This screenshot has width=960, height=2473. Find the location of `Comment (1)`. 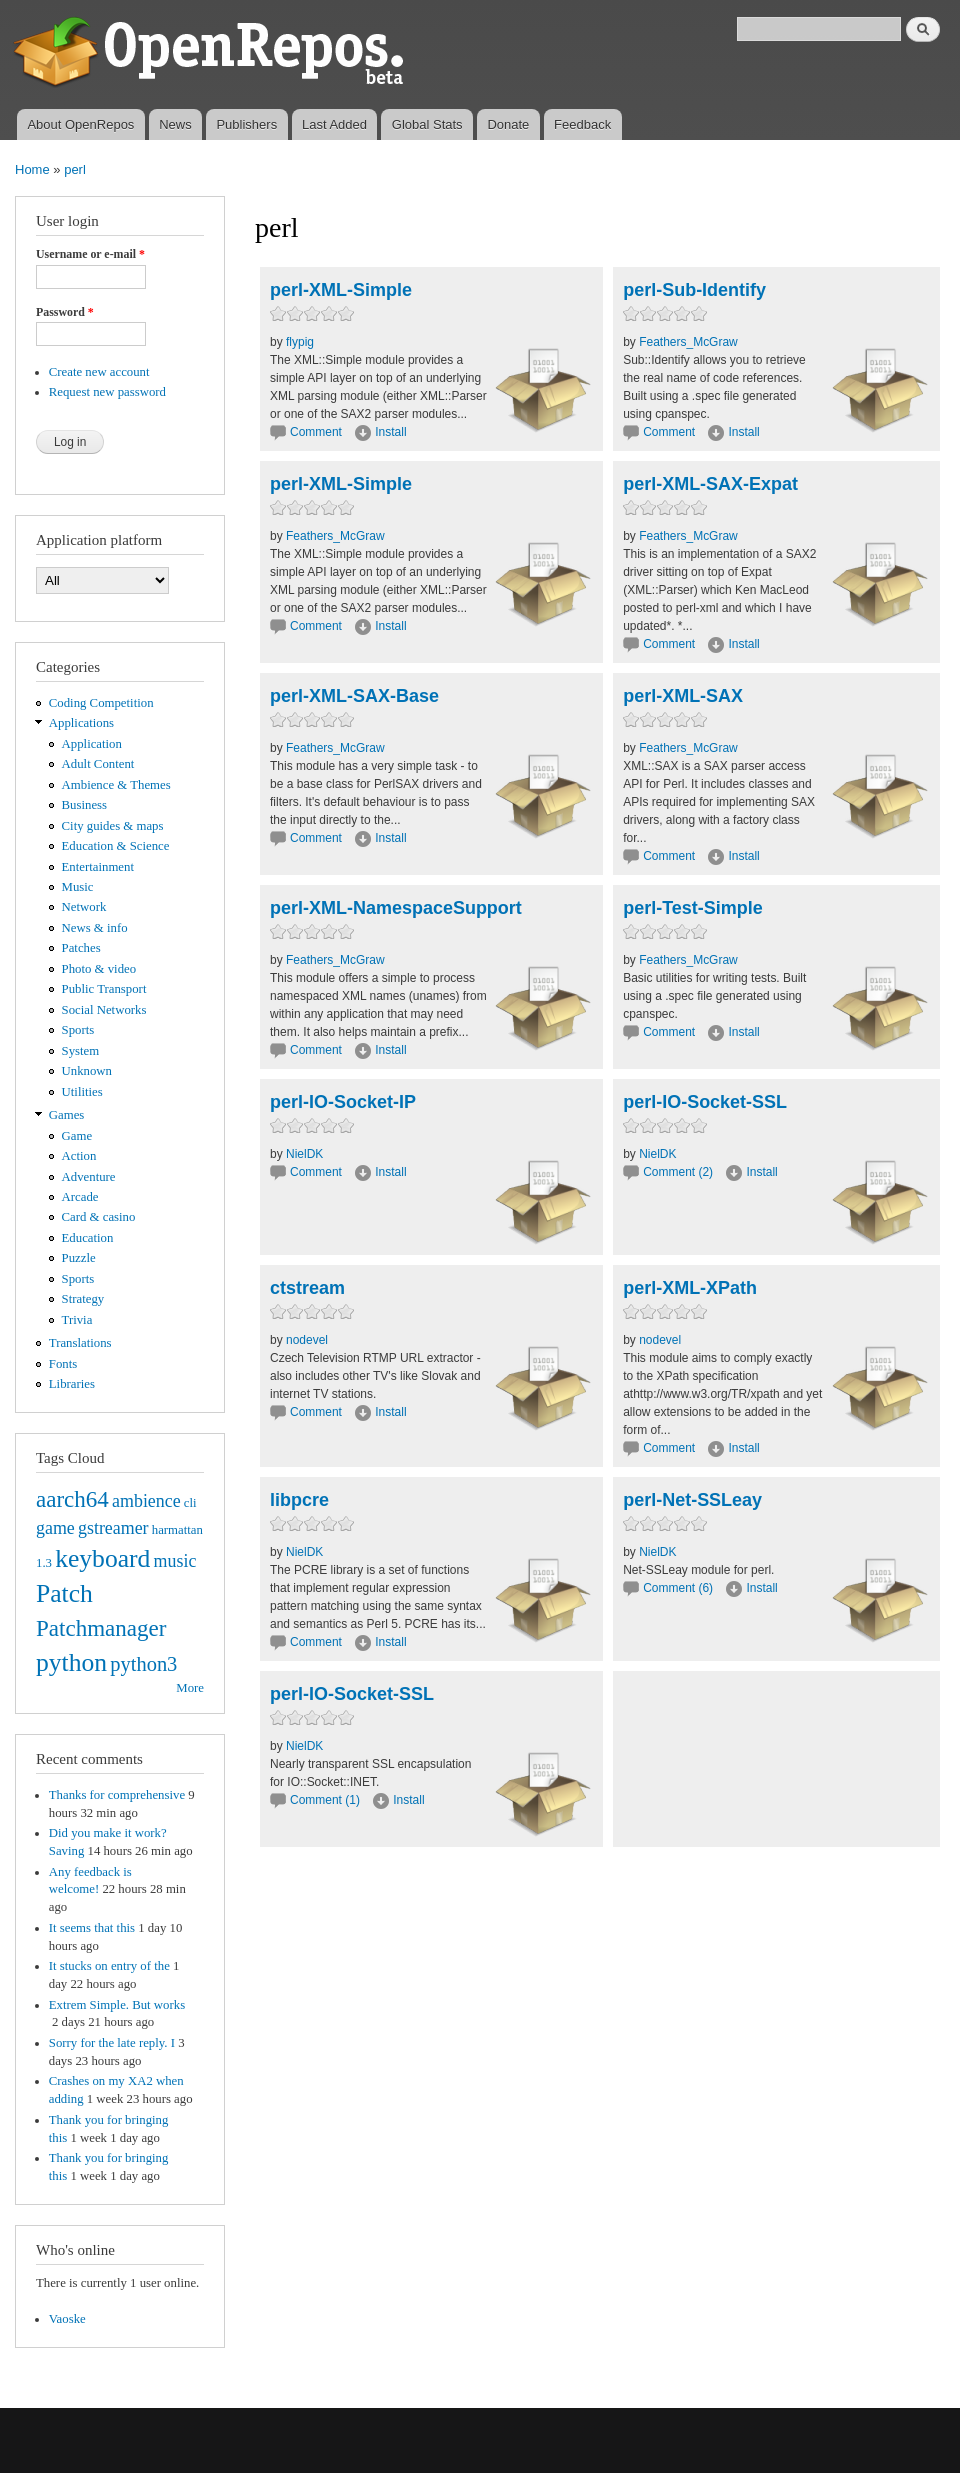

Comment (1) is located at coordinates (325, 1800).